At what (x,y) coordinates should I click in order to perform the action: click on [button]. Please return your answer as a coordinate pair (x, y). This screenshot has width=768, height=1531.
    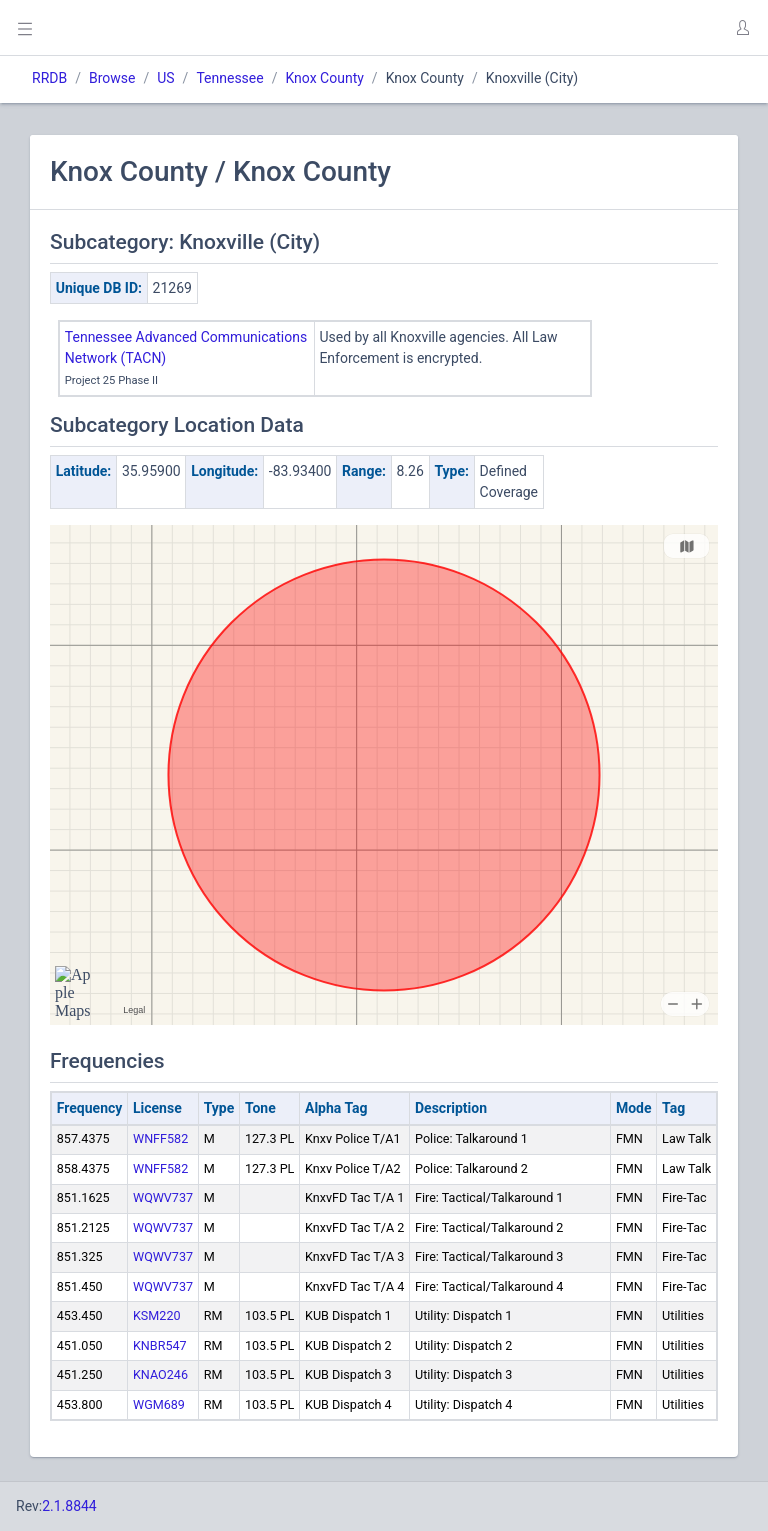
    Looking at the image, I should click on (742, 28).